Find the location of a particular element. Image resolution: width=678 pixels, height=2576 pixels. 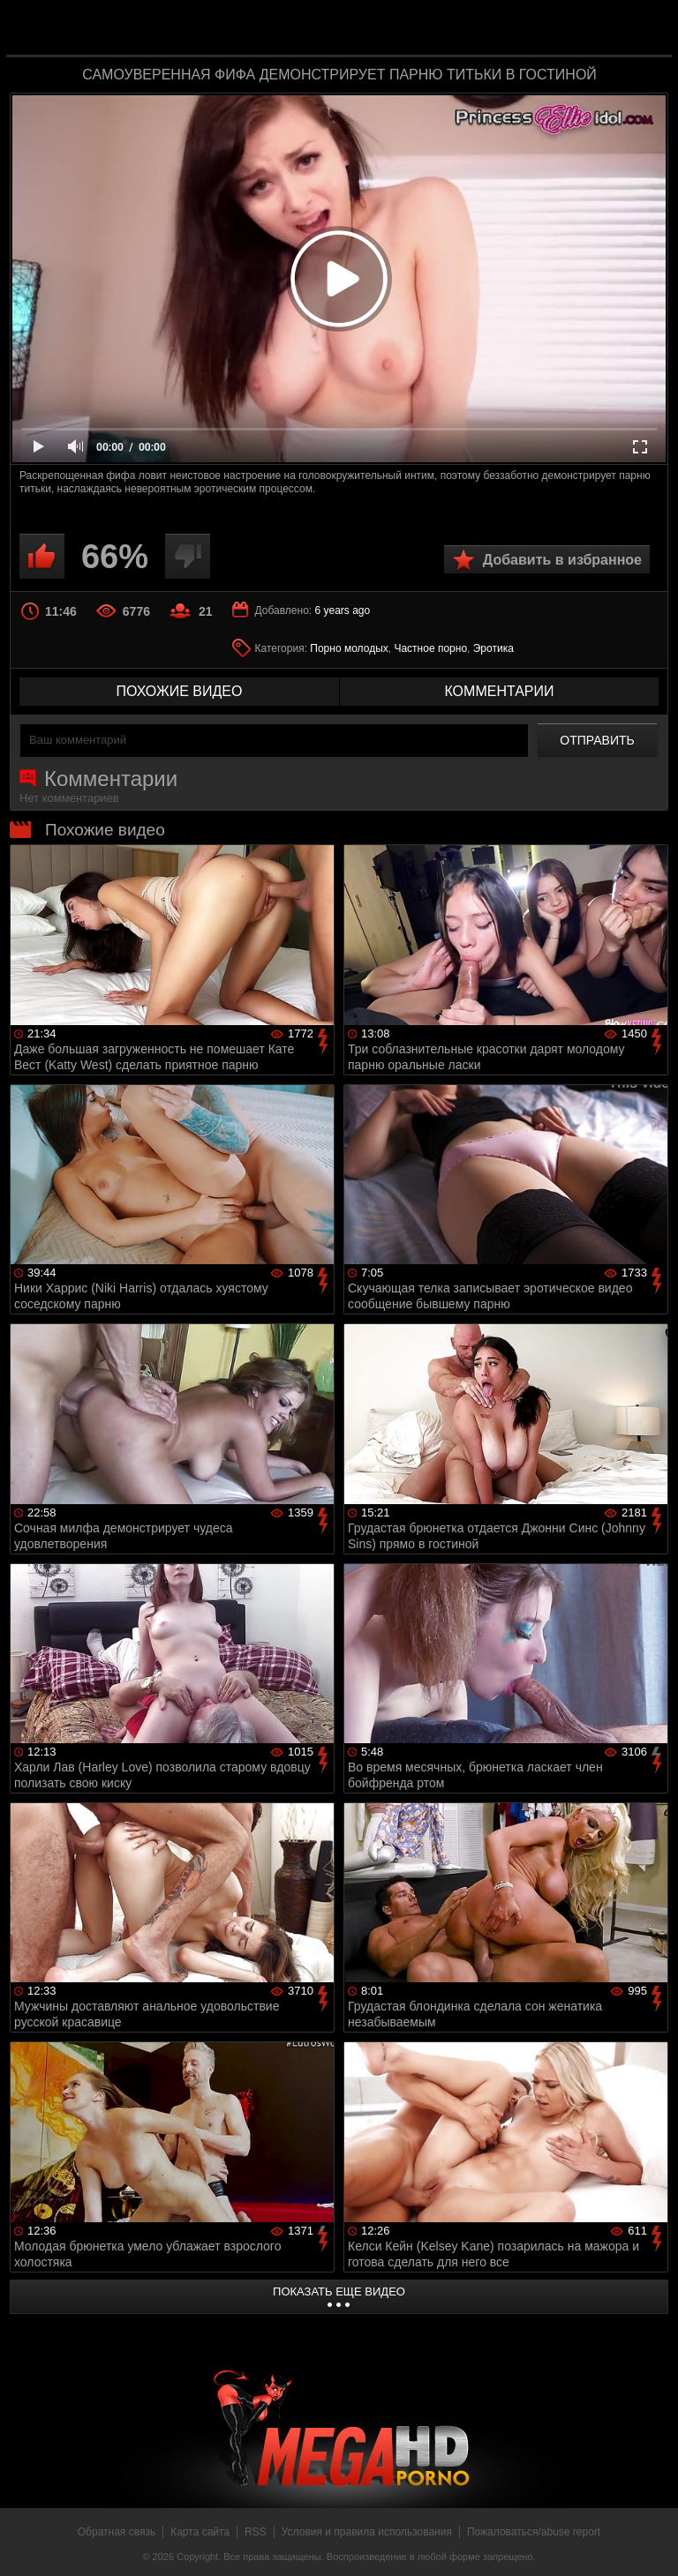

Эротика is located at coordinates (493, 648).